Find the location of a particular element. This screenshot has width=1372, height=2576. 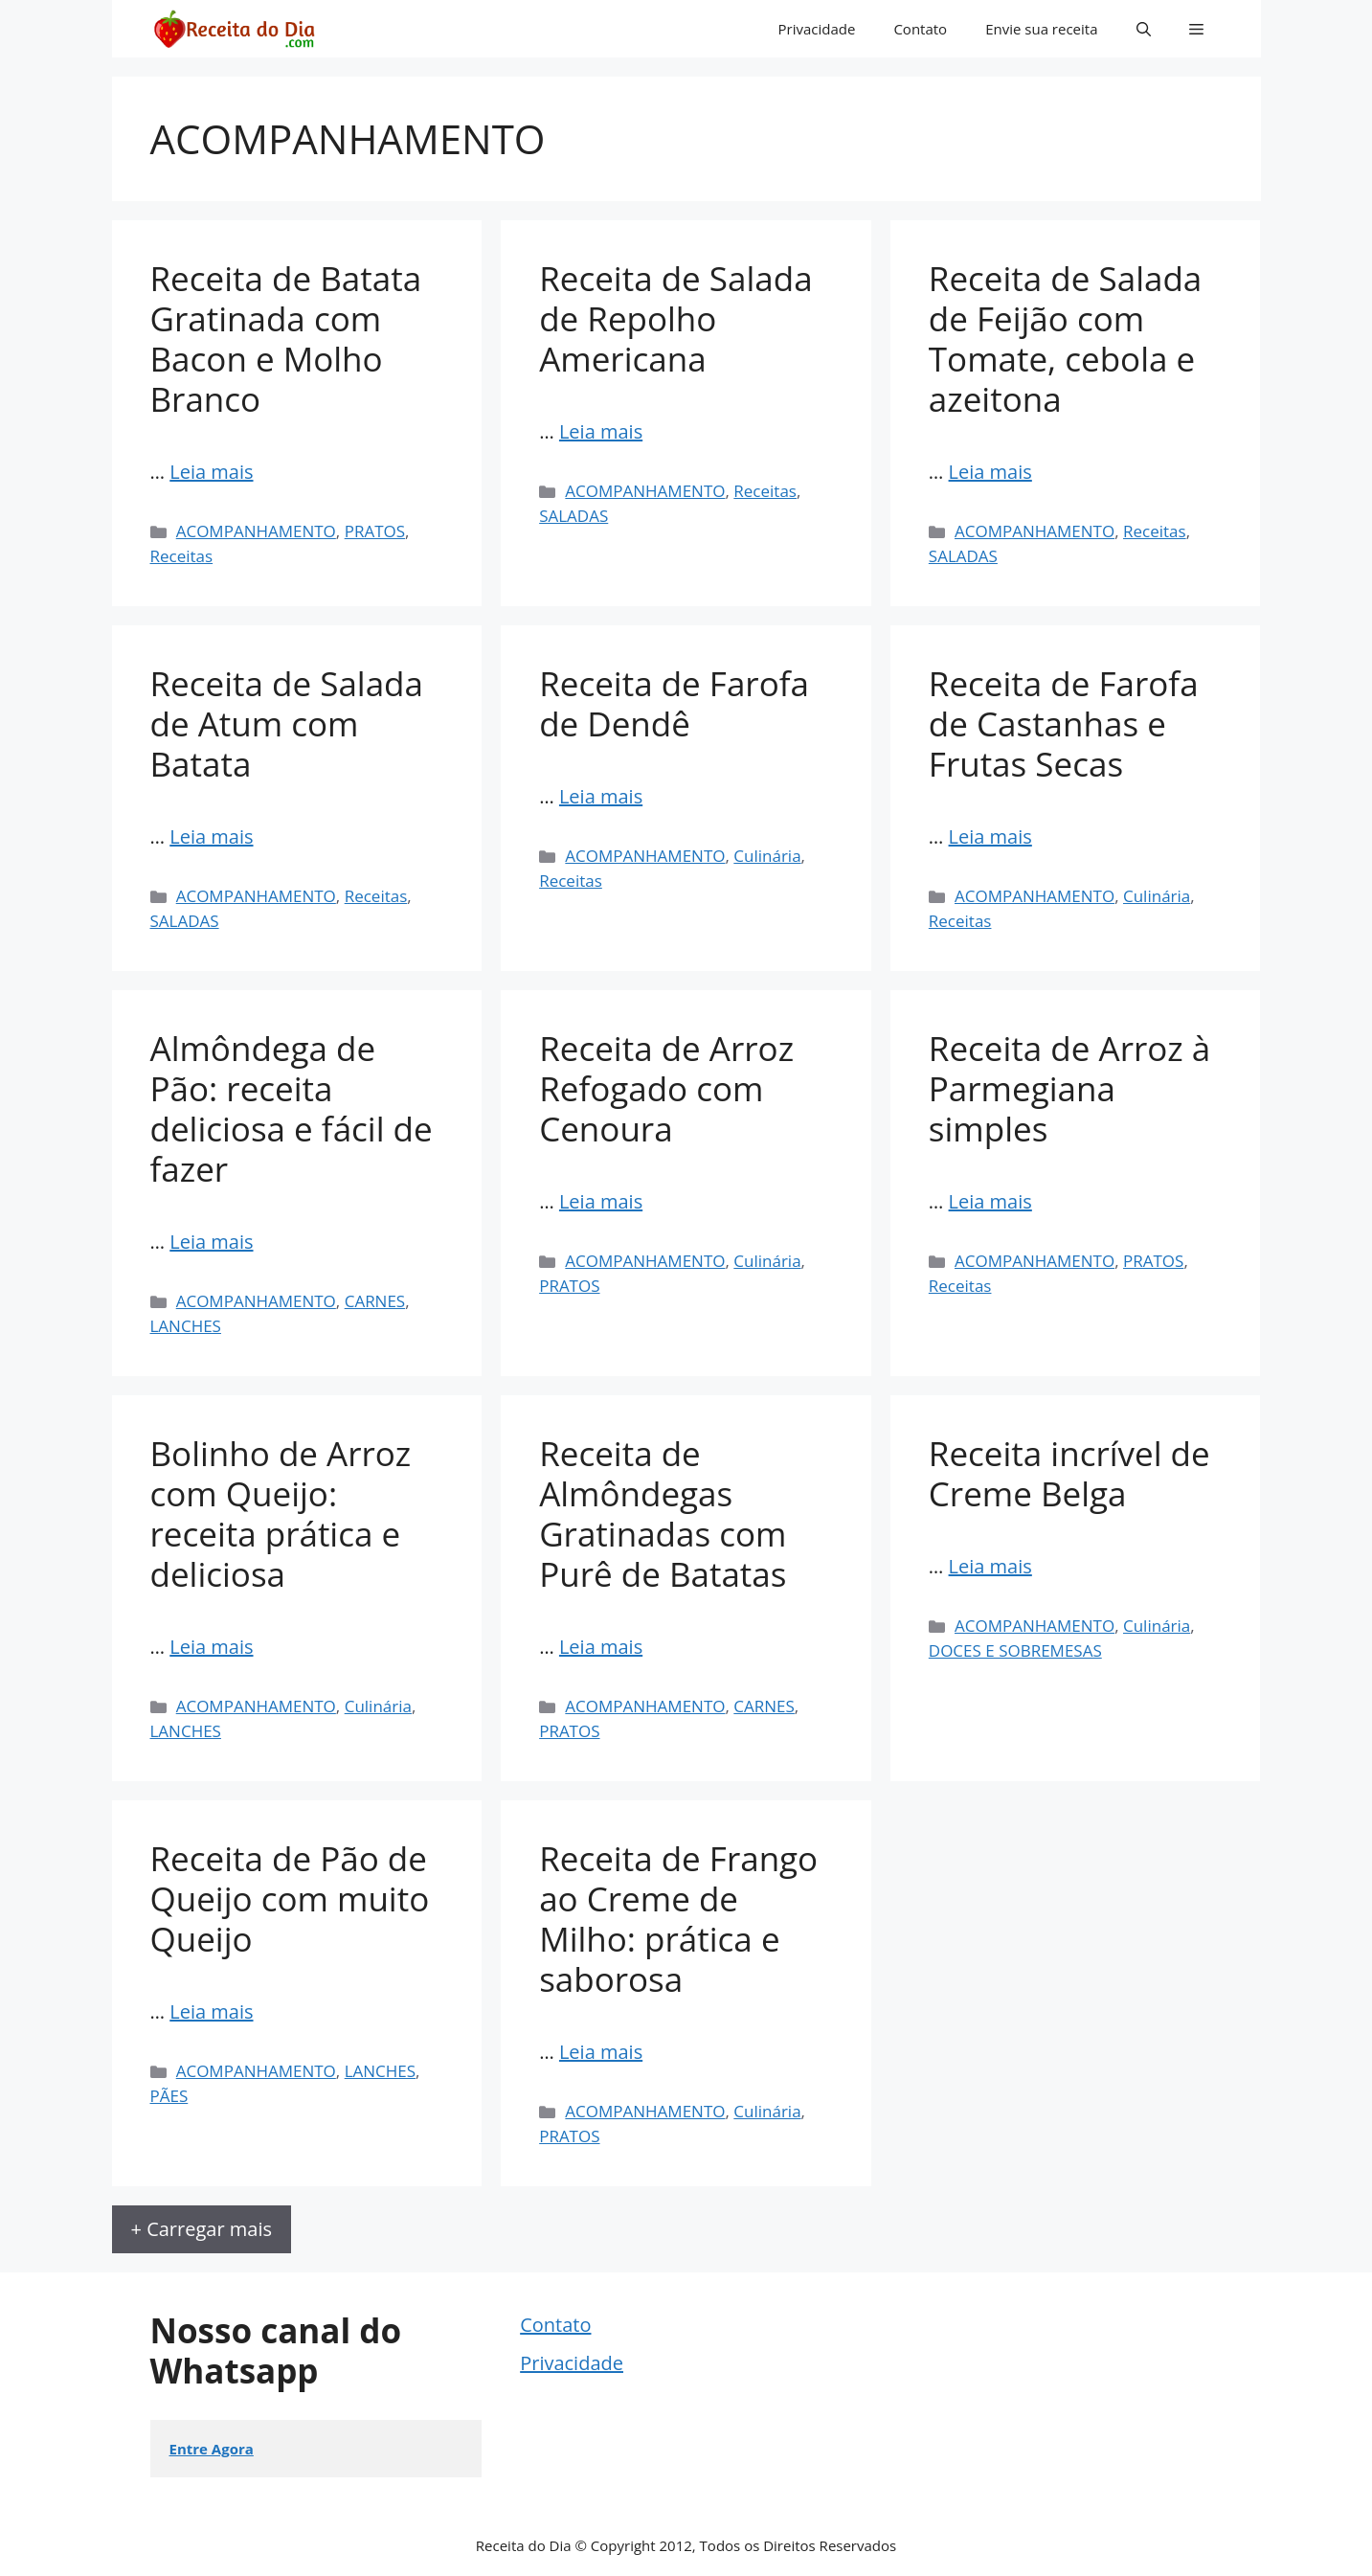

Receita de Batata Gratinada com Bacon e Molho Branco is located at coordinates (286, 338).